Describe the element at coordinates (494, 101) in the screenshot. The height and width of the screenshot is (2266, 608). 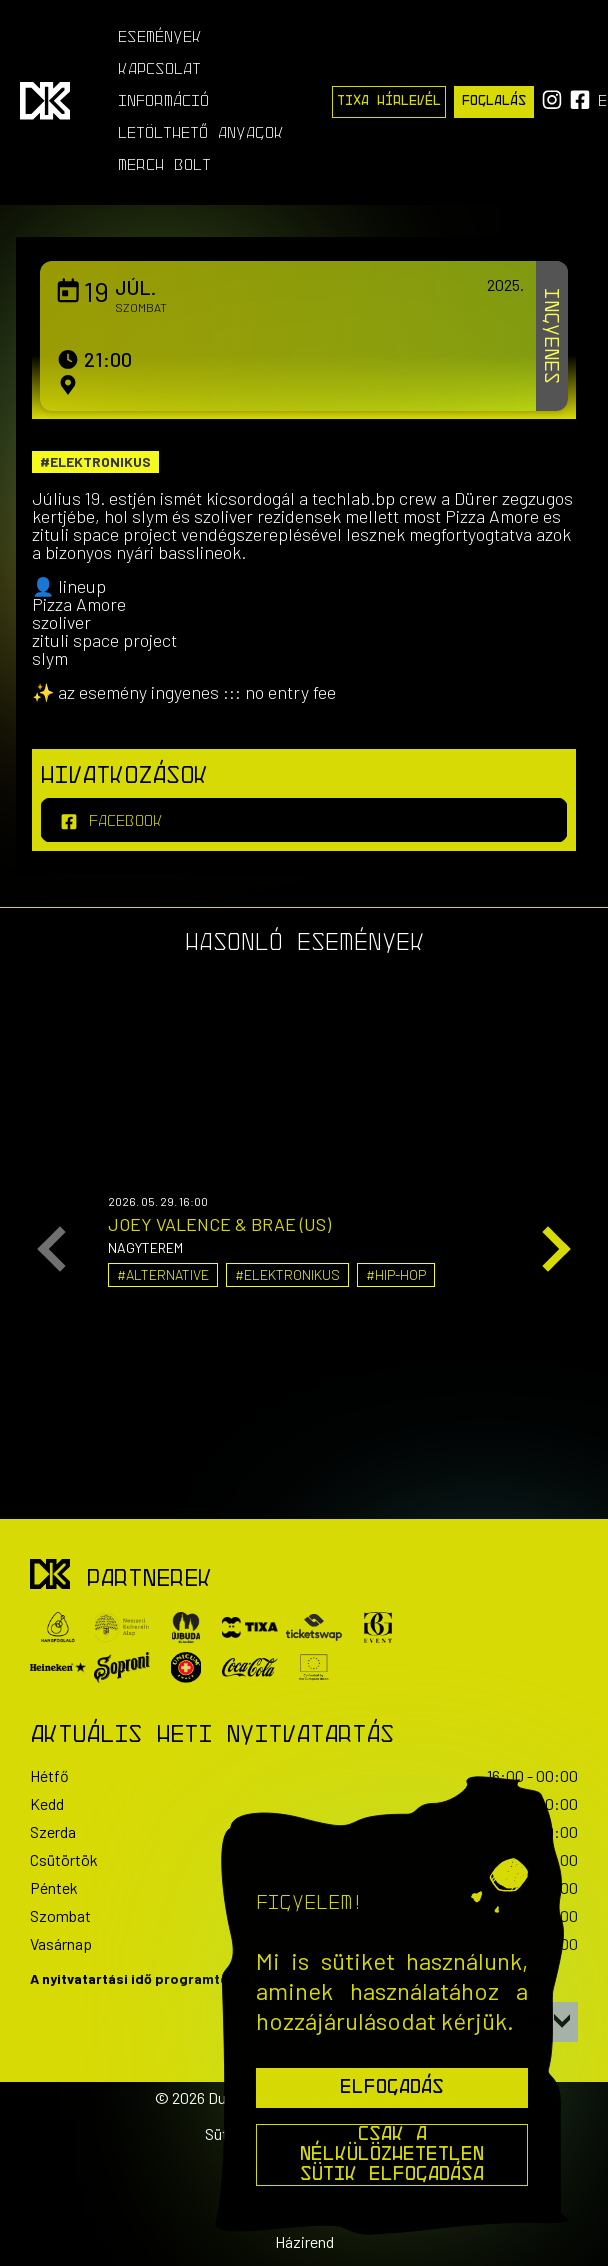
I see `Foglalás` at that location.